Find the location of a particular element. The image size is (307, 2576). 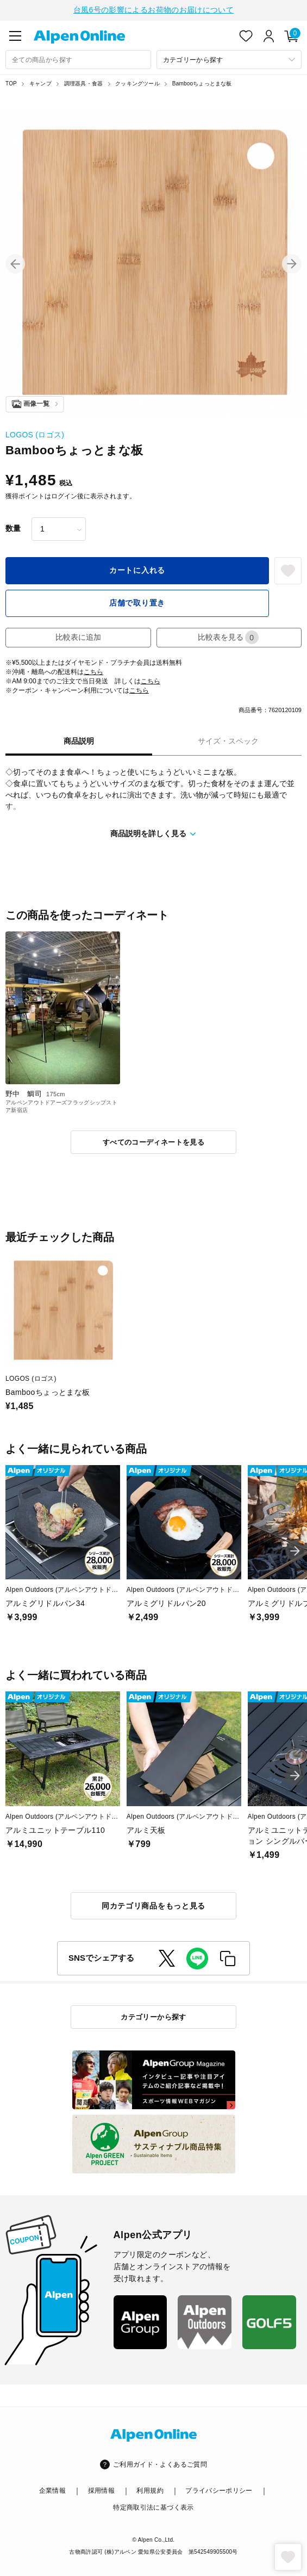

同カテゴリ商品をもっと見る is located at coordinates (153, 1904).